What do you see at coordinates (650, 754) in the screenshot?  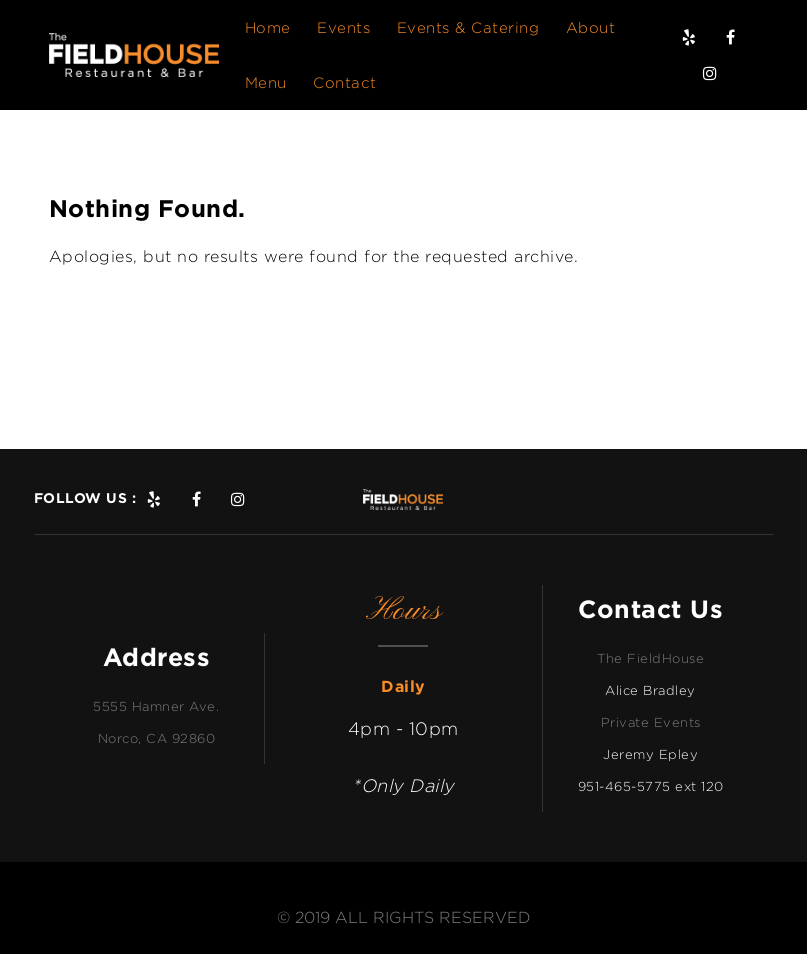 I see `Jeremy Epley` at bounding box center [650, 754].